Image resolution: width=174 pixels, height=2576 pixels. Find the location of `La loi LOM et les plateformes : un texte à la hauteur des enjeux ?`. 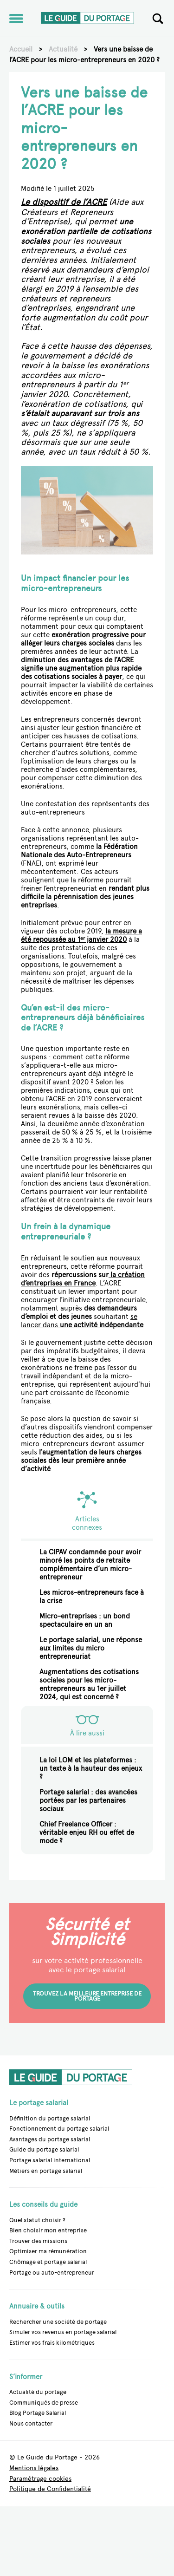

La loi LOM et les plateformes : un texte à la hauteur des enjeux ? is located at coordinates (90, 1768).